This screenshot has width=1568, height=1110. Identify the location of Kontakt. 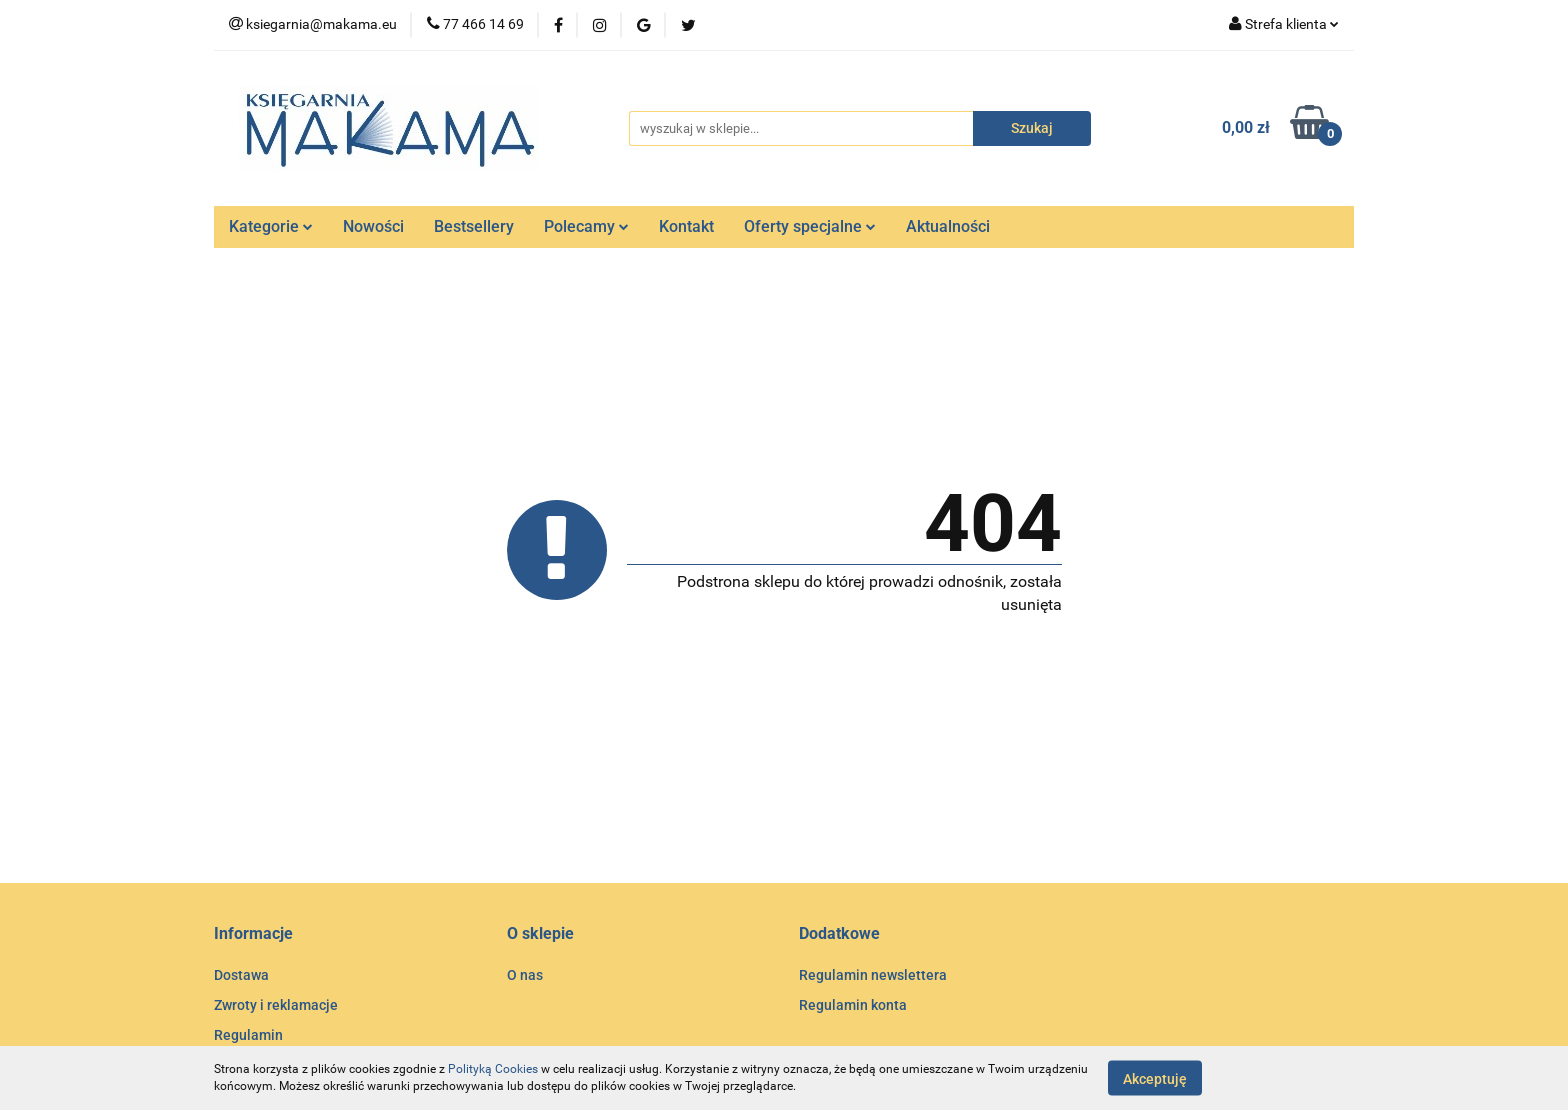
(686, 226).